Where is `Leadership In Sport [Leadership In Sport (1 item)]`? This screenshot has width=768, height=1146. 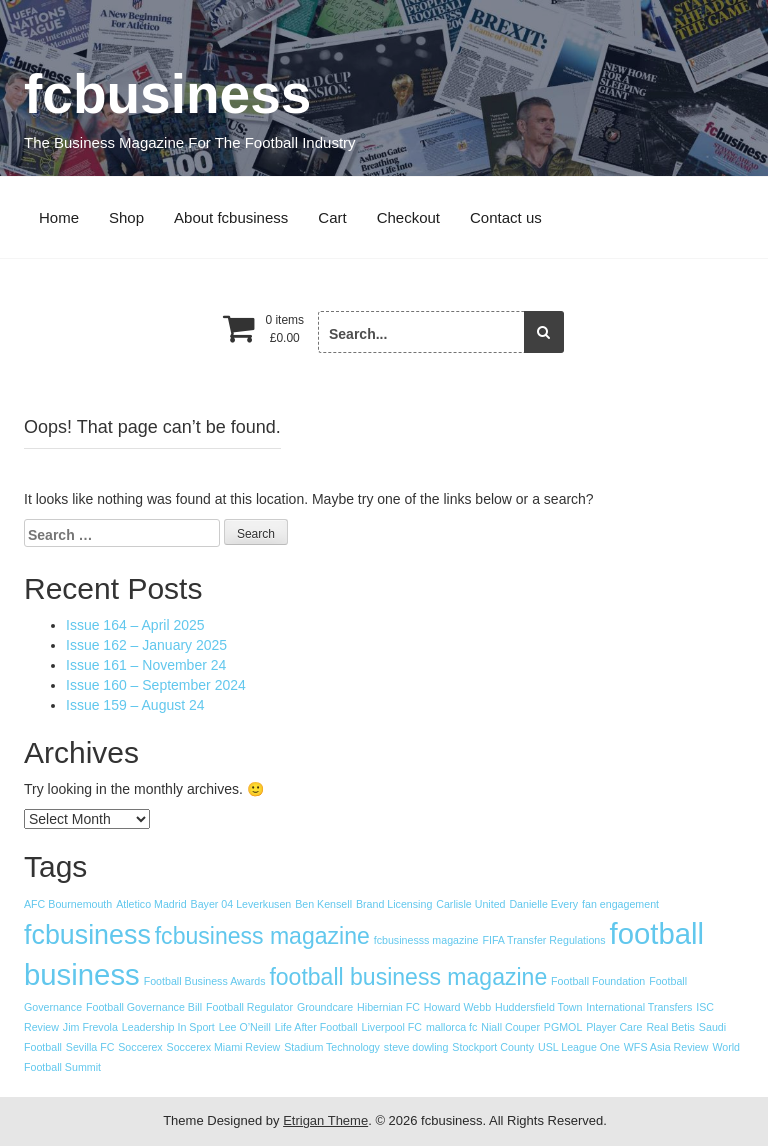 Leadership In Sport [Leadership In Sport (1 item)] is located at coordinates (168, 1027).